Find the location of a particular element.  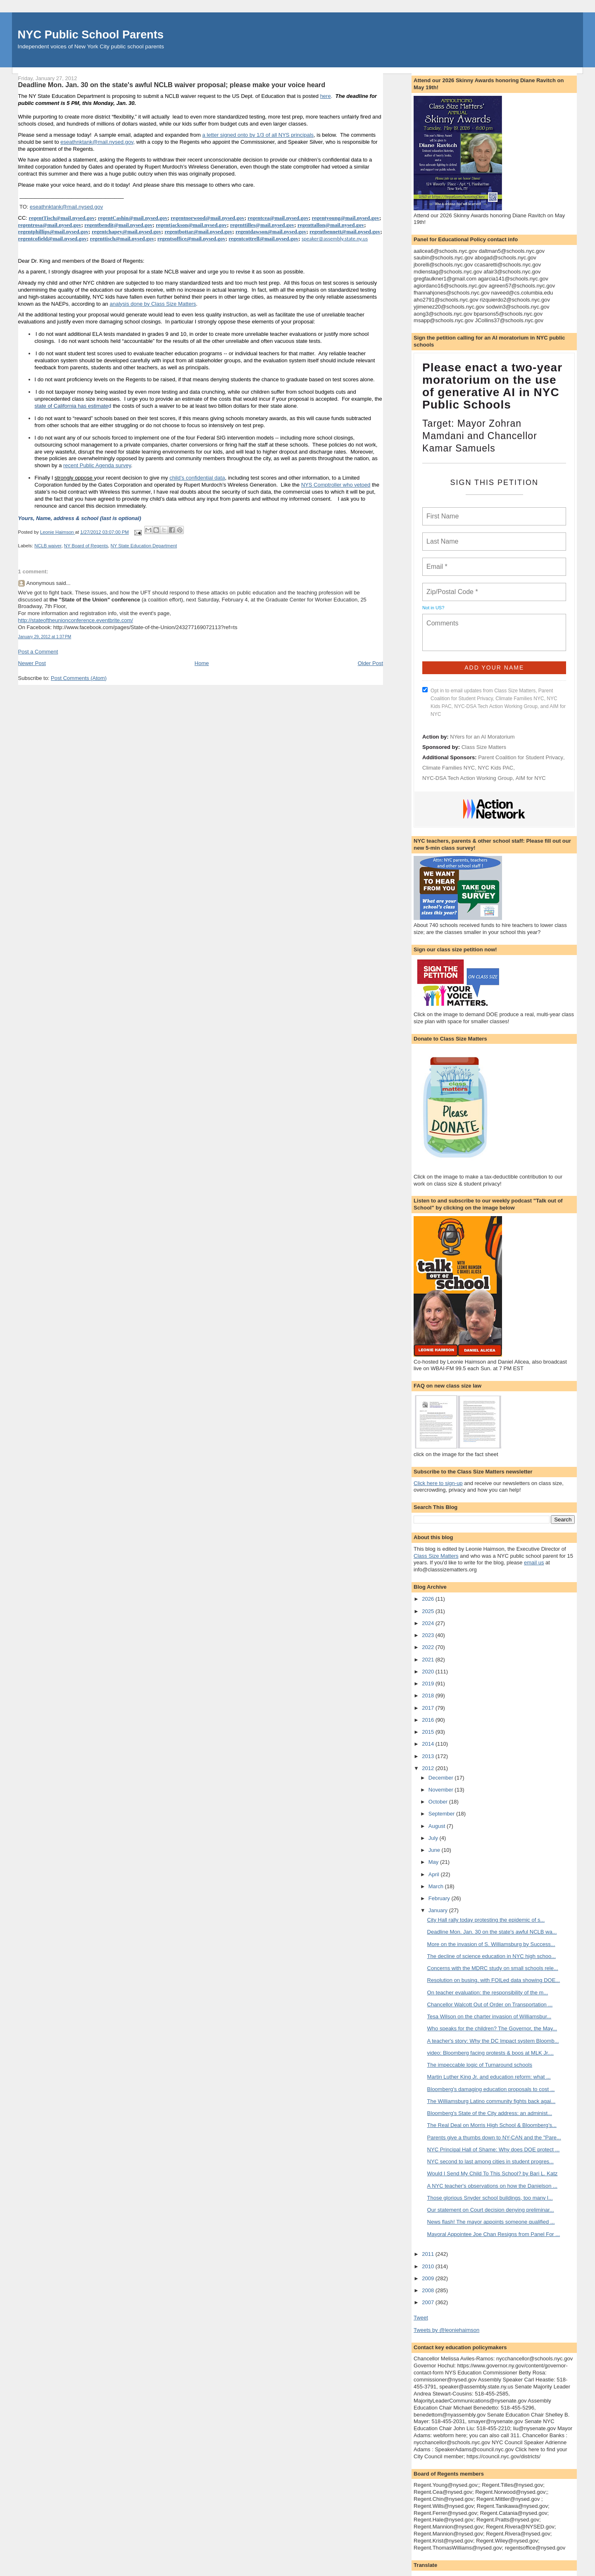

Our statement on Court decision denying preliminar... is located at coordinates (490, 2210).